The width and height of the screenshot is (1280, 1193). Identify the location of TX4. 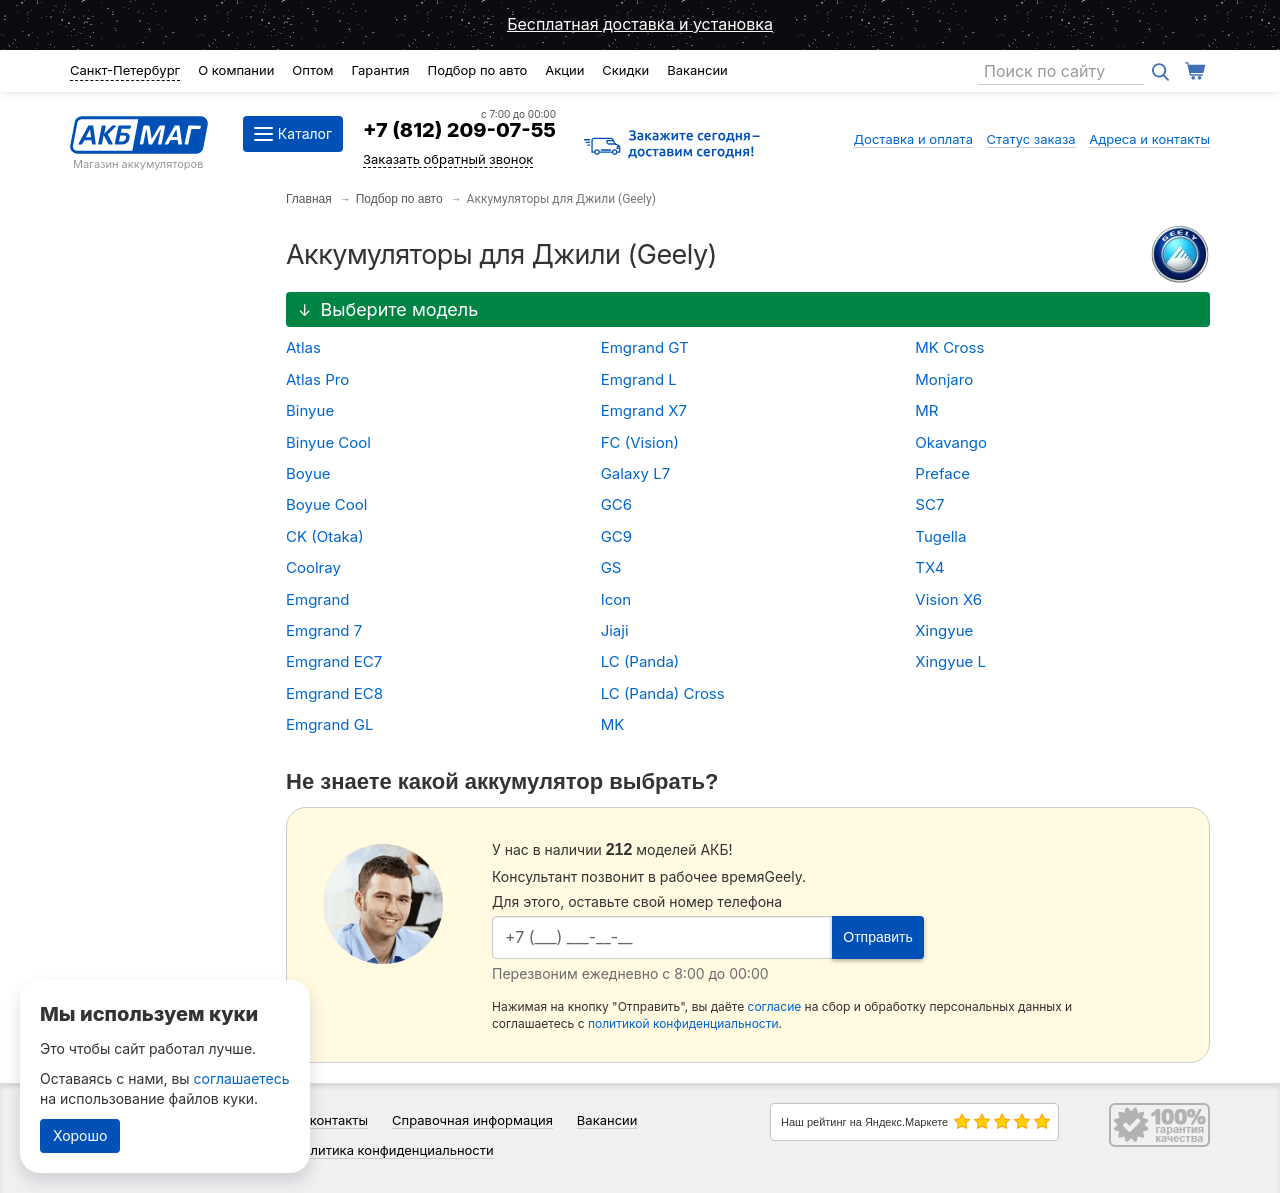
(929, 567).